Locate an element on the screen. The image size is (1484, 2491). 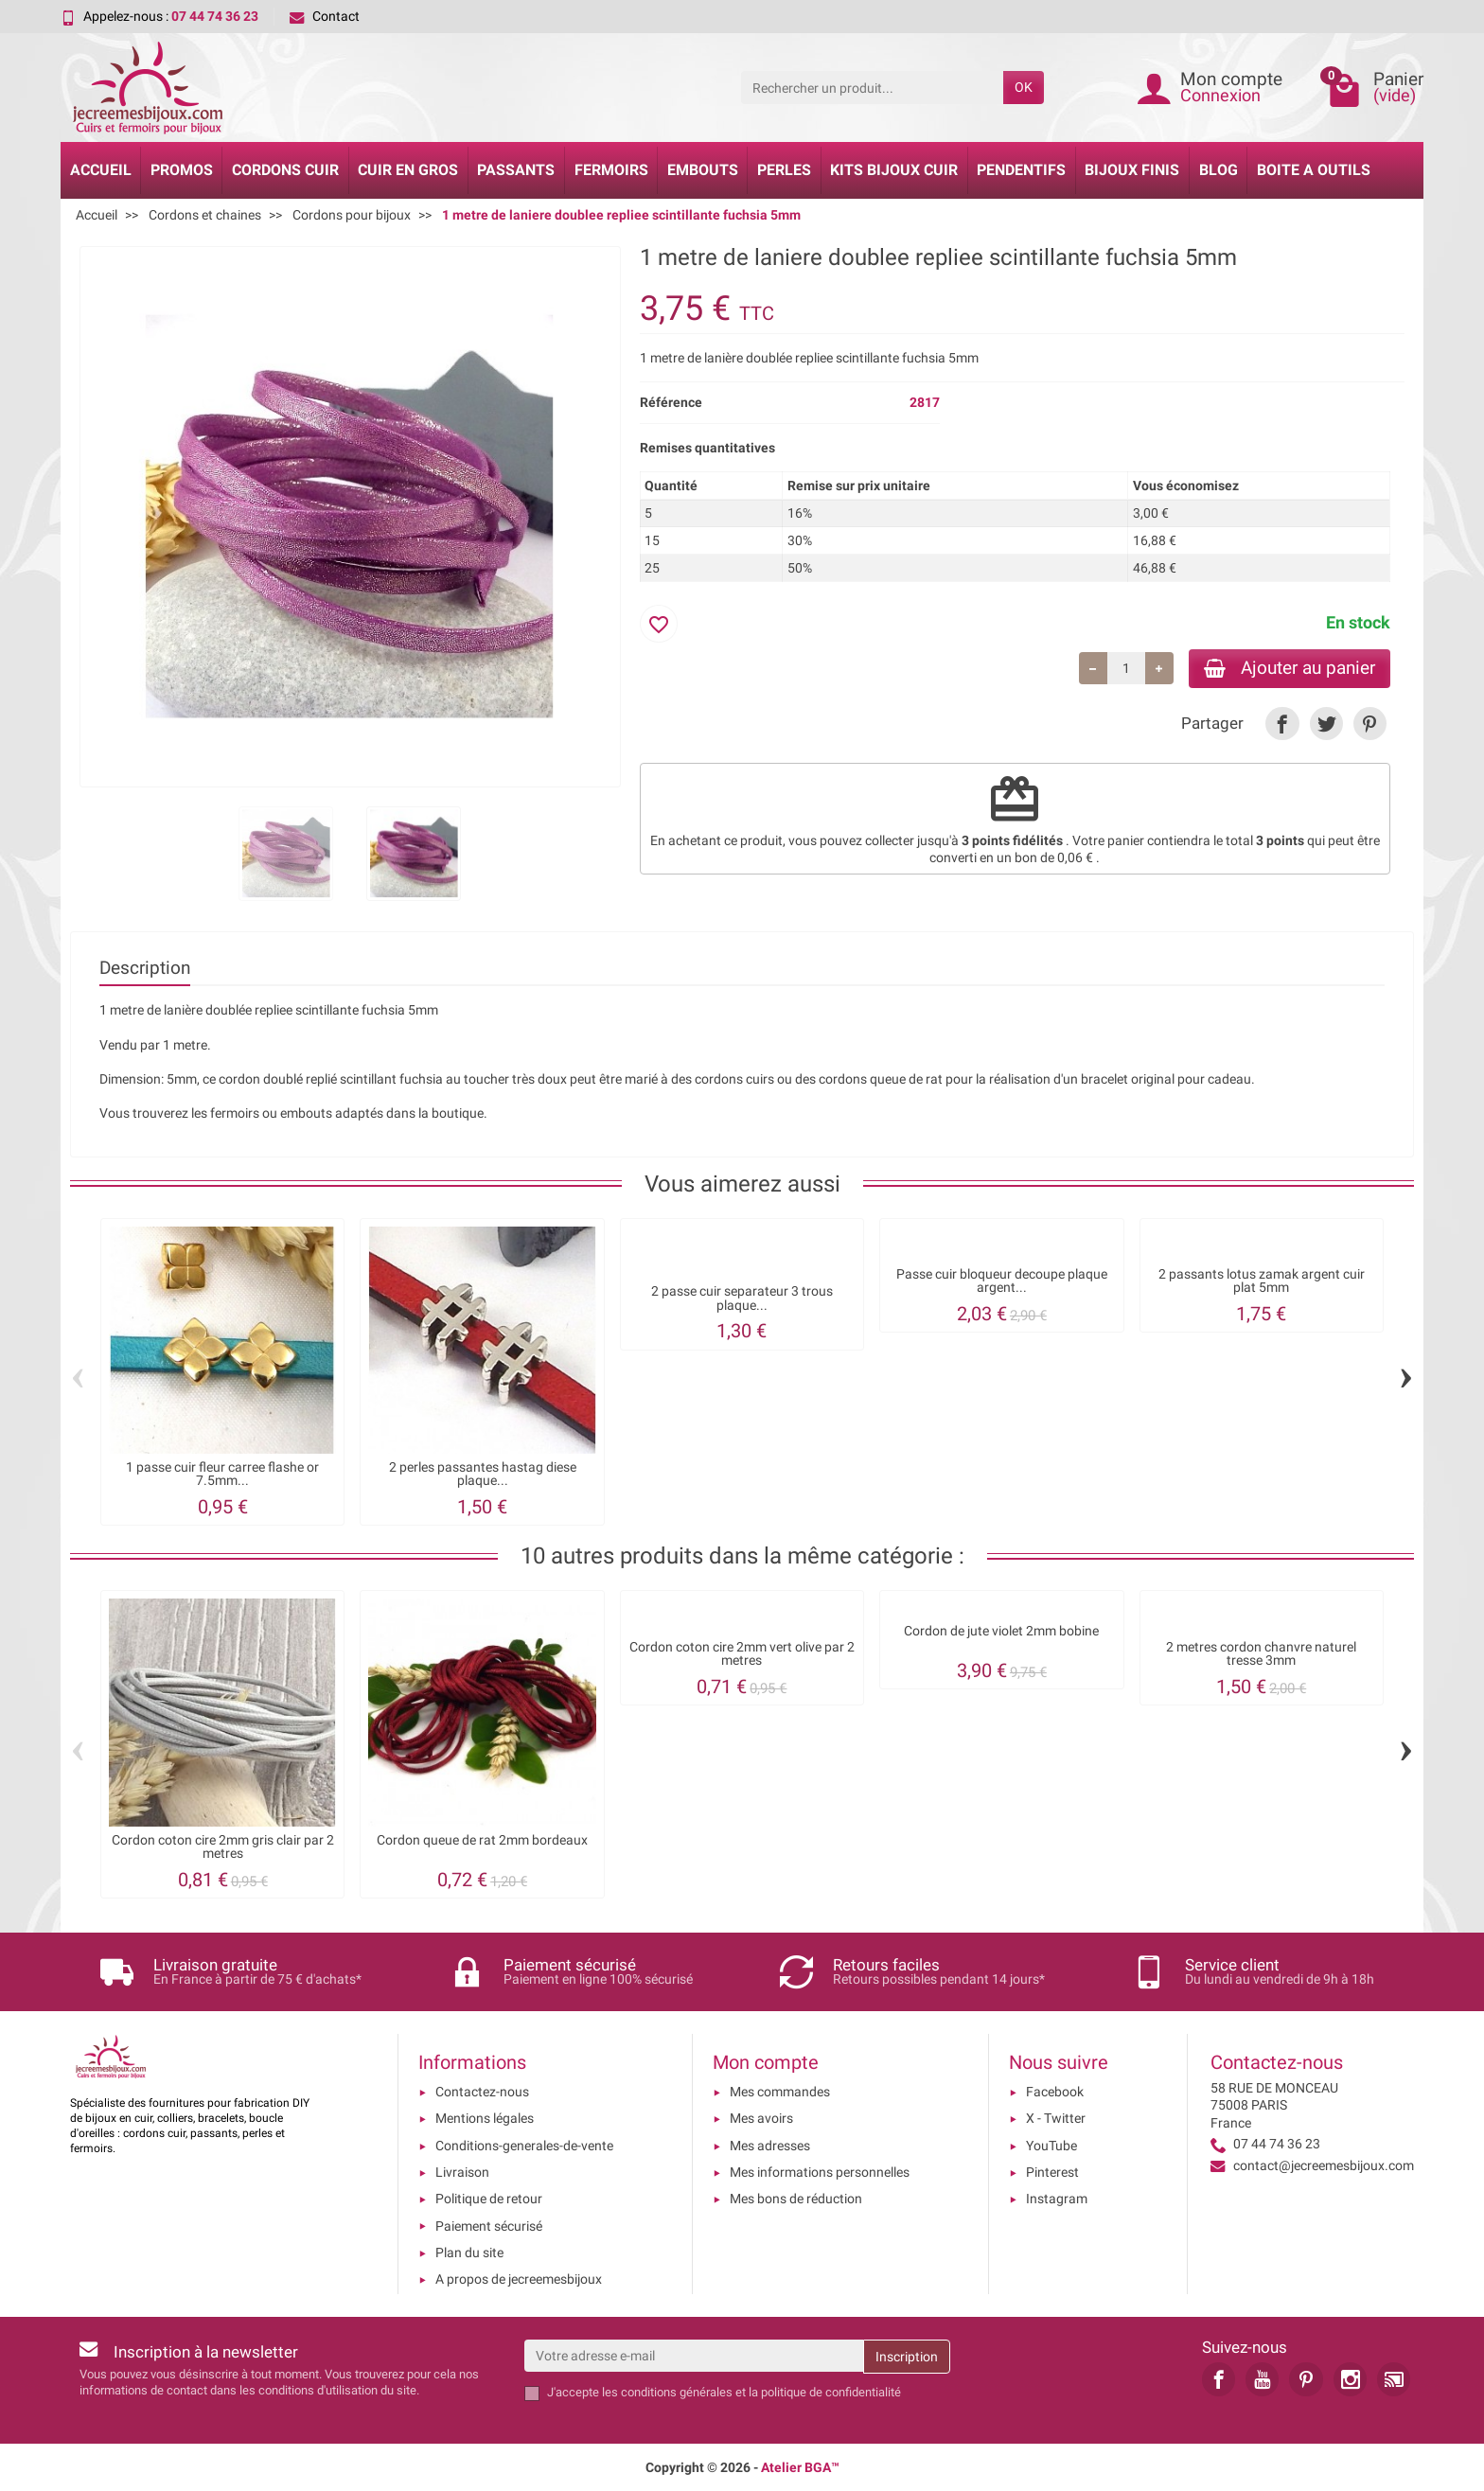
X - Twitter is located at coordinates (1056, 2118).